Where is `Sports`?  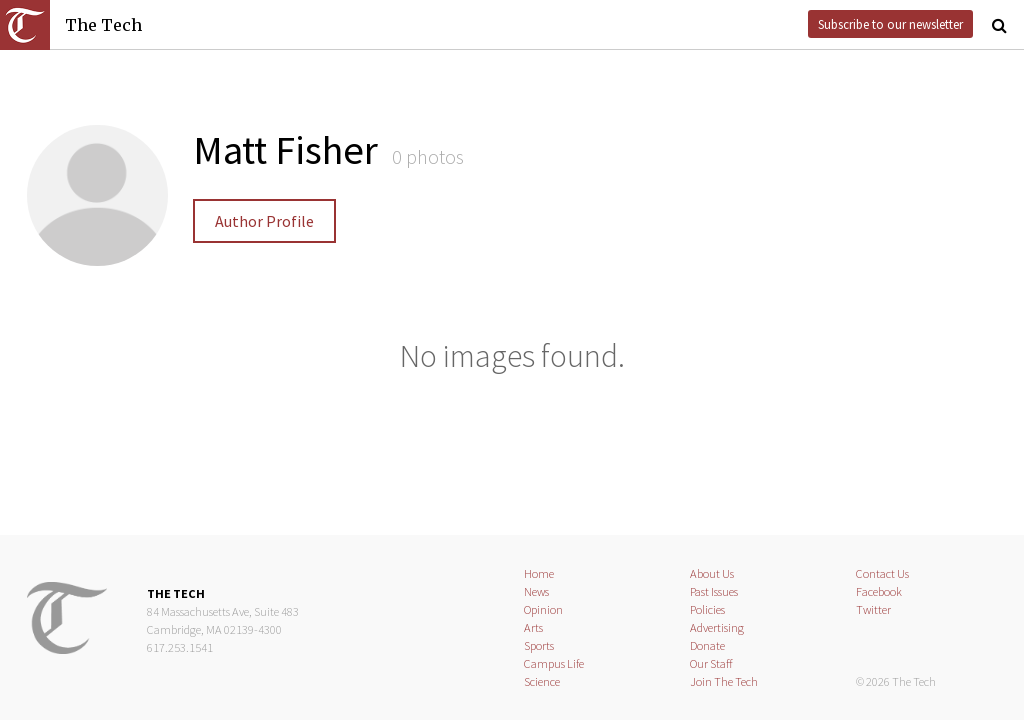
Sports is located at coordinates (539, 645).